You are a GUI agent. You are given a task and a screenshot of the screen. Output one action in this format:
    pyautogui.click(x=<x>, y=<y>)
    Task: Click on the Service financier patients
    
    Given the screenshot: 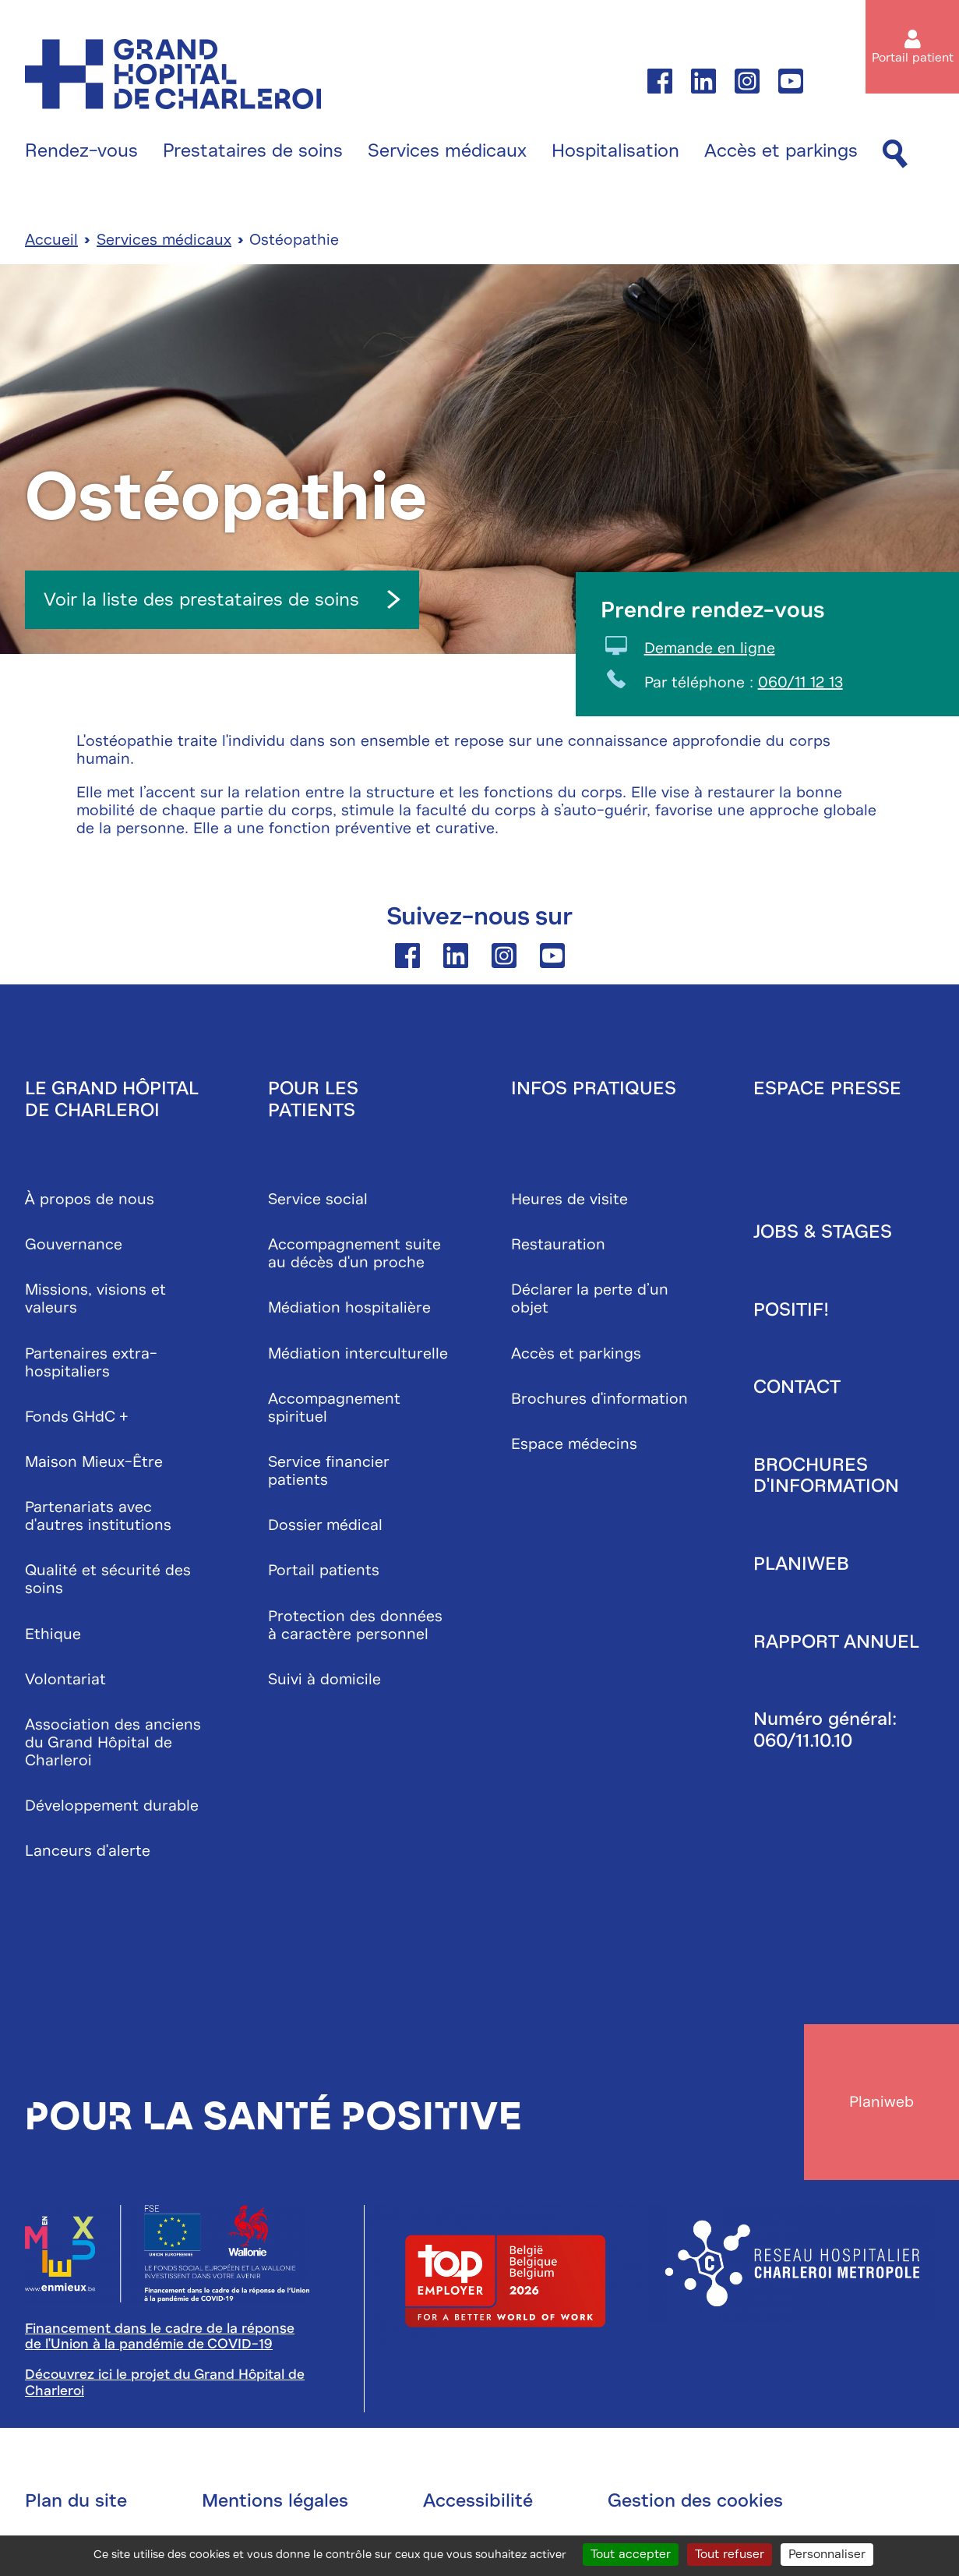 What is the action you would take?
    pyautogui.click(x=328, y=1470)
    